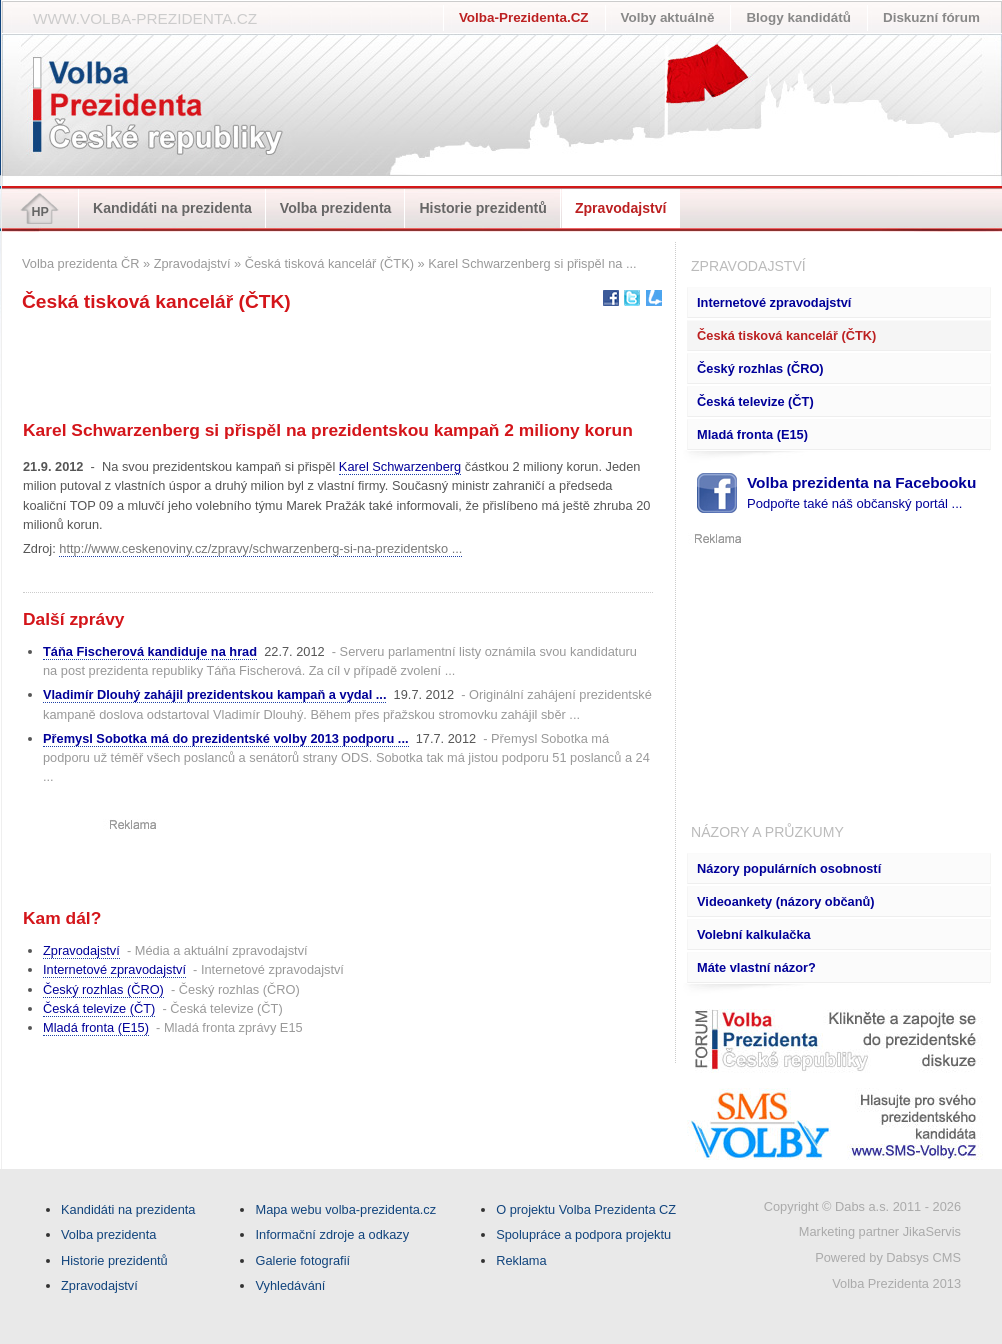 This screenshot has height=1344, width=1002. Describe the element at coordinates (483, 208) in the screenshot. I see `Historie prezidentů` at that location.